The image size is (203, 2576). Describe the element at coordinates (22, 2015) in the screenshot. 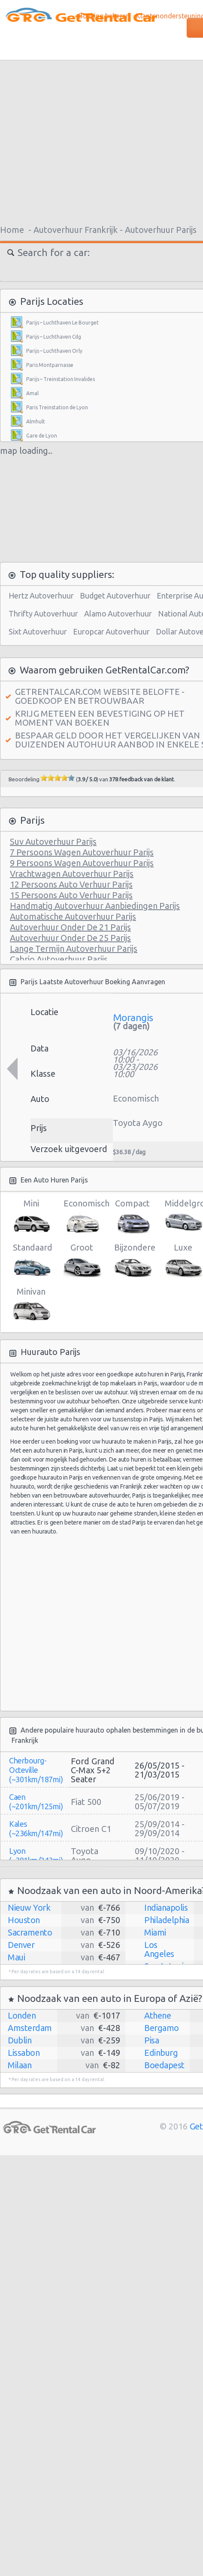

I see `Londen` at that location.